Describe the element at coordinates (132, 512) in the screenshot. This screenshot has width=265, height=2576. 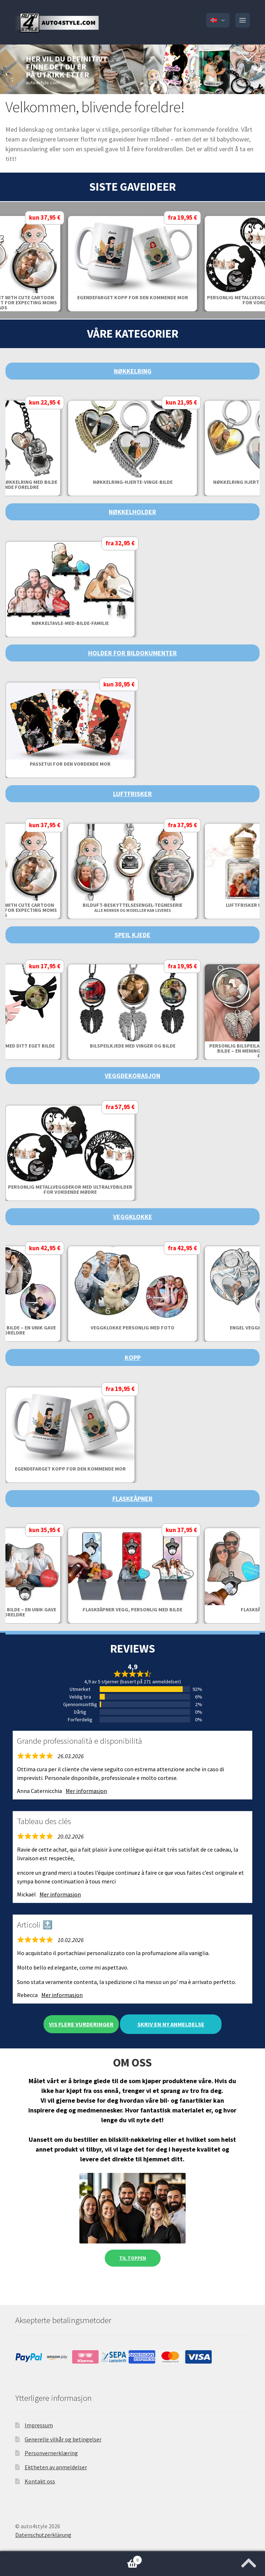
I see `Nøkkelholder` at that location.